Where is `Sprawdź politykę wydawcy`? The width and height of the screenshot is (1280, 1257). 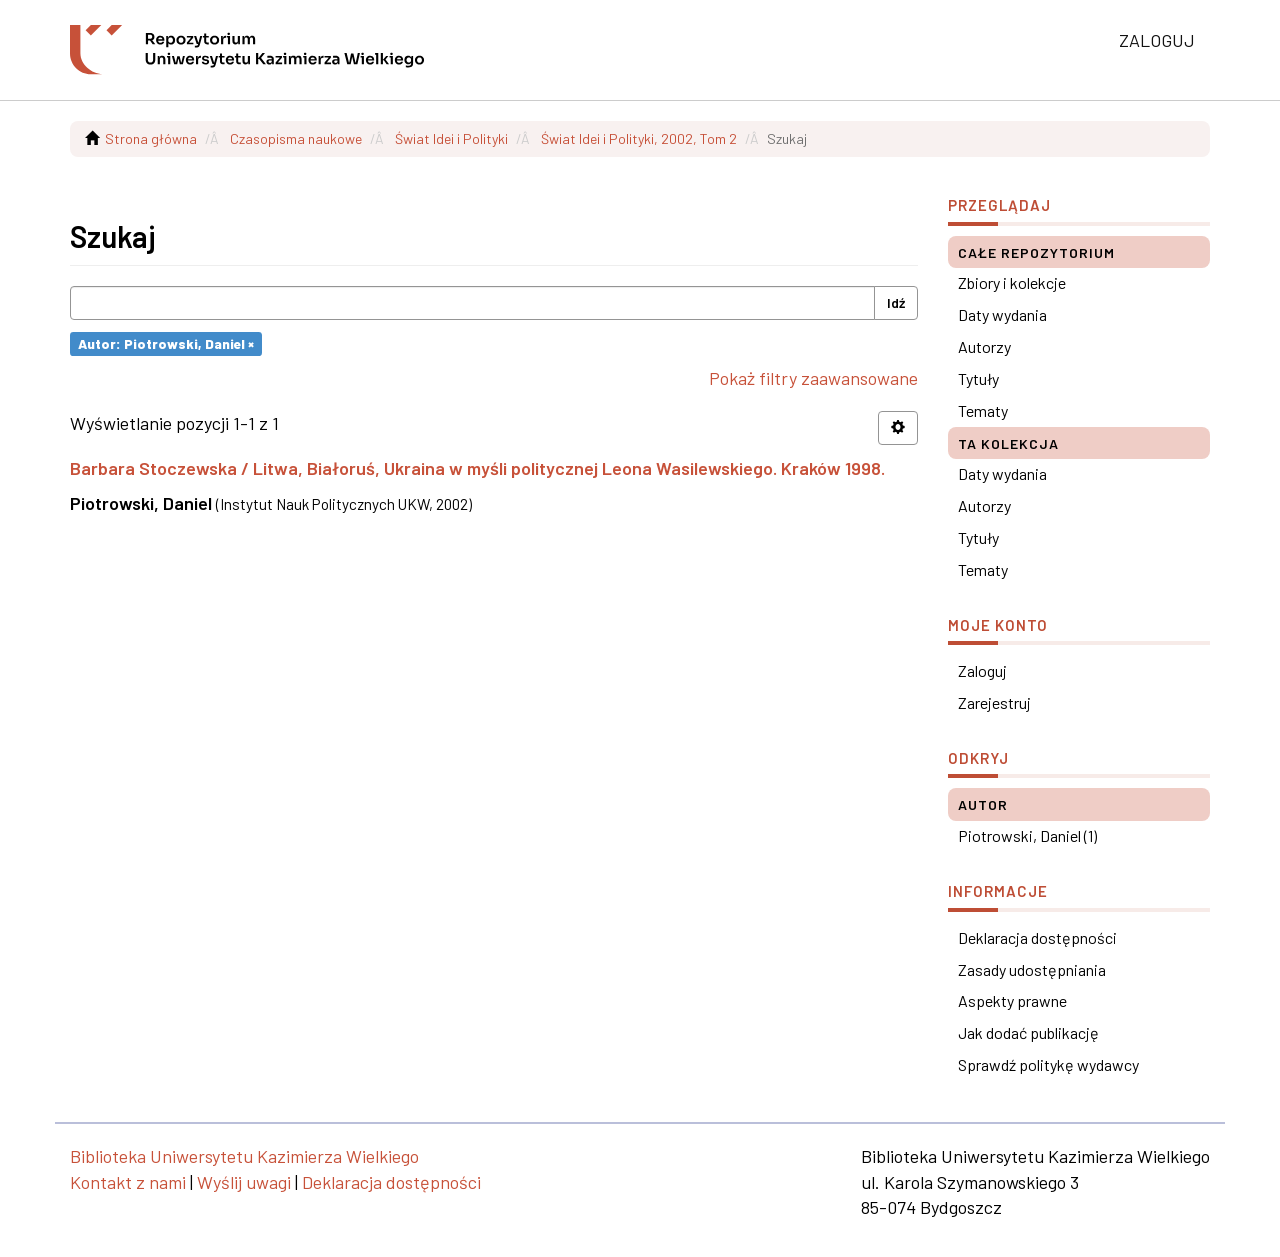 Sprawdź politykę wydawcy is located at coordinates (1048, 1064).